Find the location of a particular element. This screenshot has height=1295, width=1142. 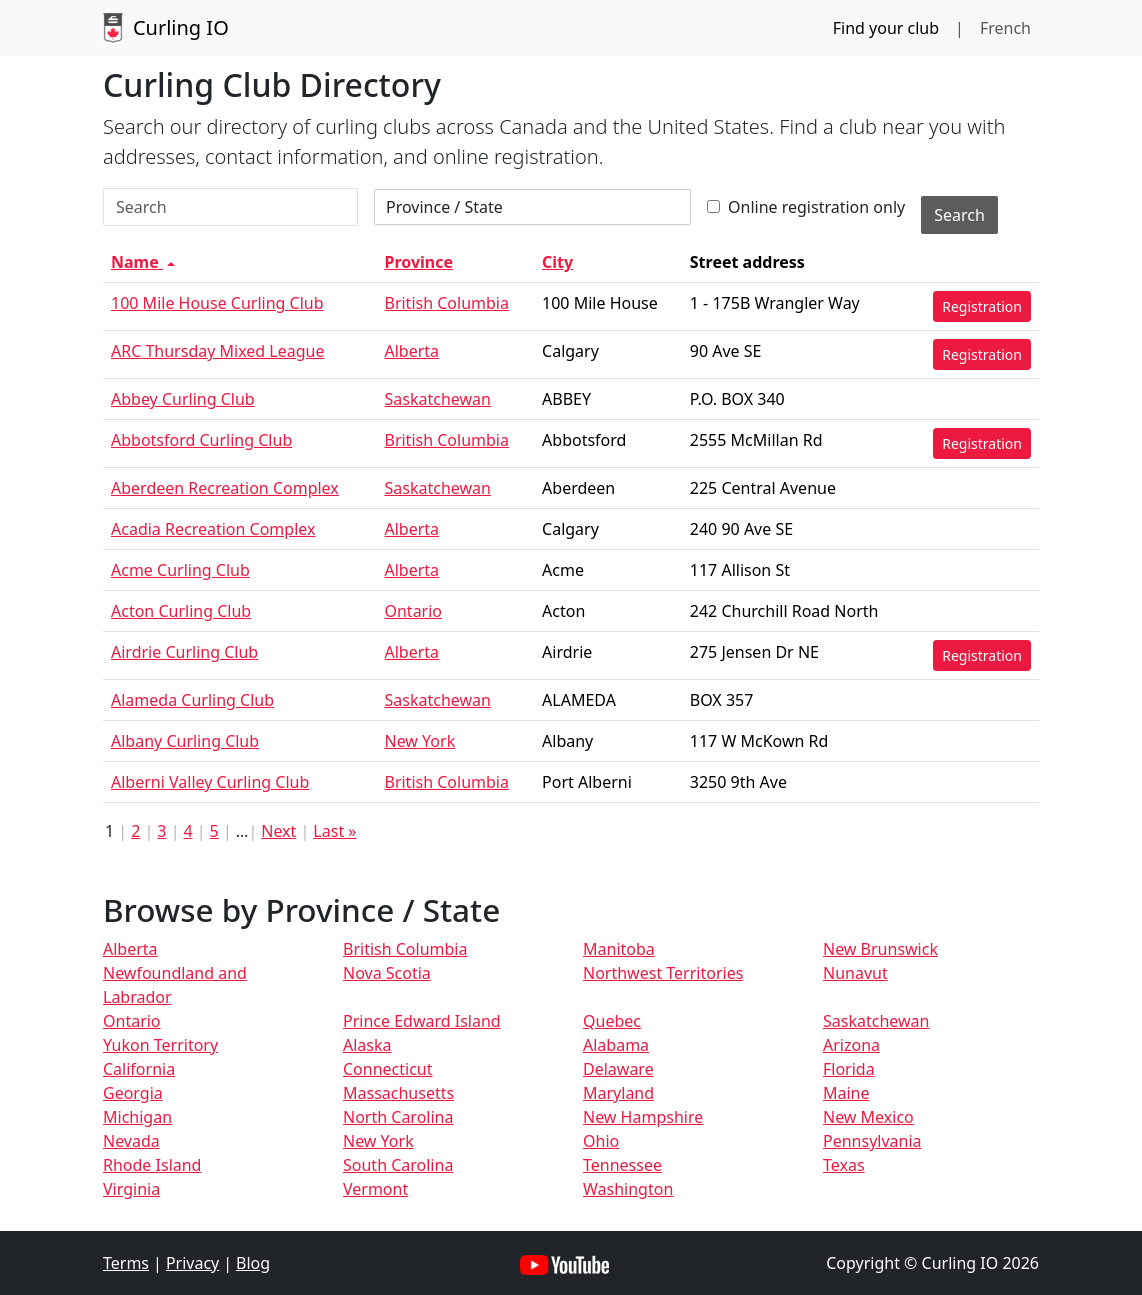

Manitoba is located at coordinates (619, 949).